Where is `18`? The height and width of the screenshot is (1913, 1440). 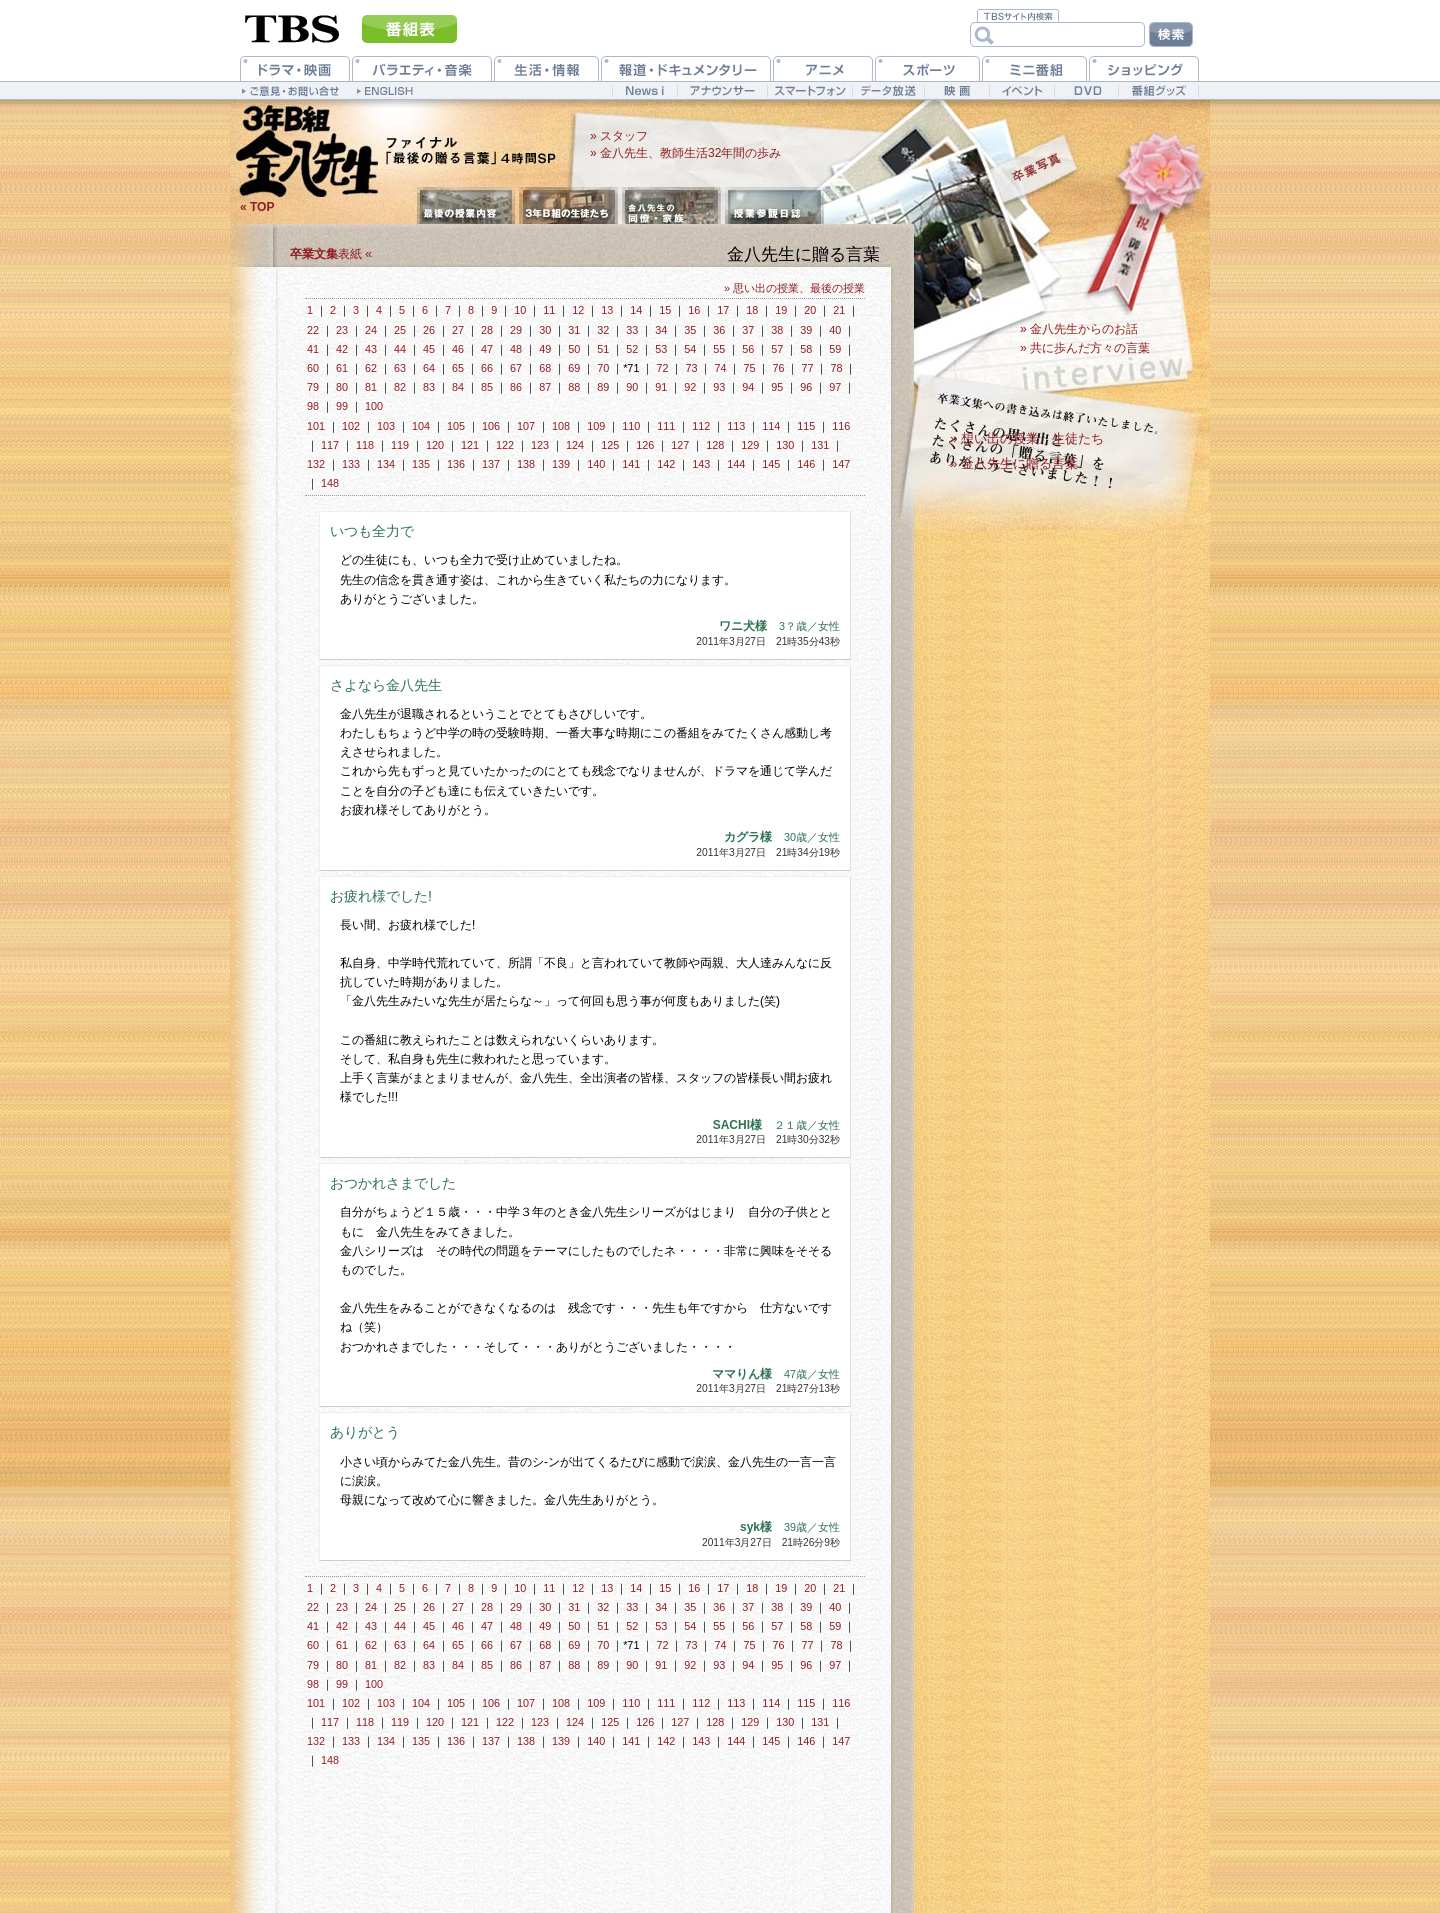 18 is located at coordinates (752, 310).